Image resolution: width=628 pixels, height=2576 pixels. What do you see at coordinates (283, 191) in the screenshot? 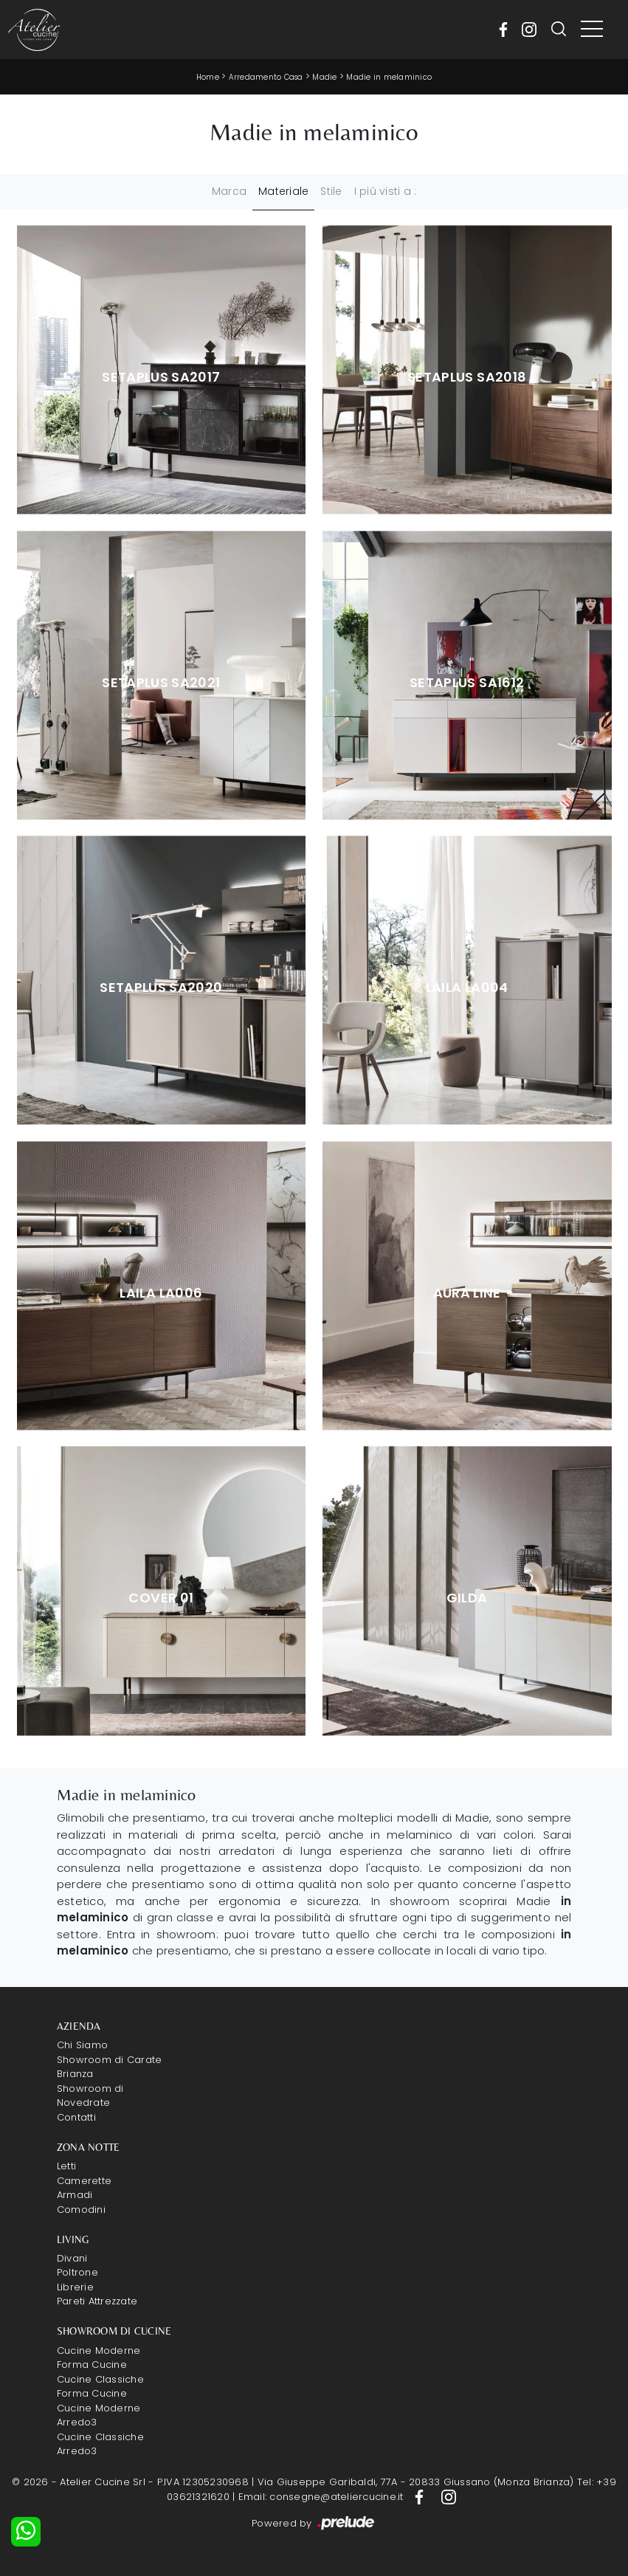
I see `Materiale [button]` at bounding box center [283, 191].